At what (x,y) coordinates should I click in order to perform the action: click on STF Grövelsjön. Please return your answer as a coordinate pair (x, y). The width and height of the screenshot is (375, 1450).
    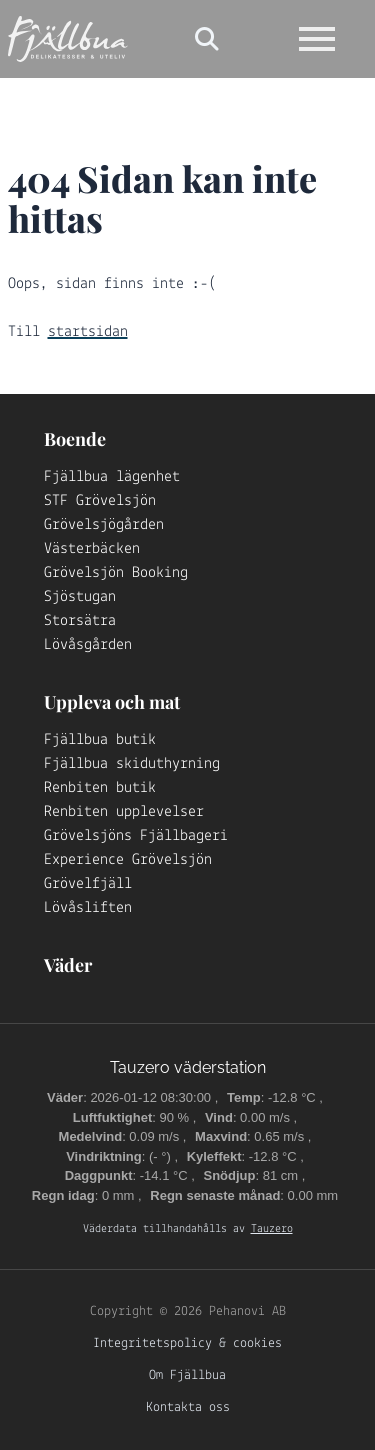
    Looking at the image, I should click on (100, 501).